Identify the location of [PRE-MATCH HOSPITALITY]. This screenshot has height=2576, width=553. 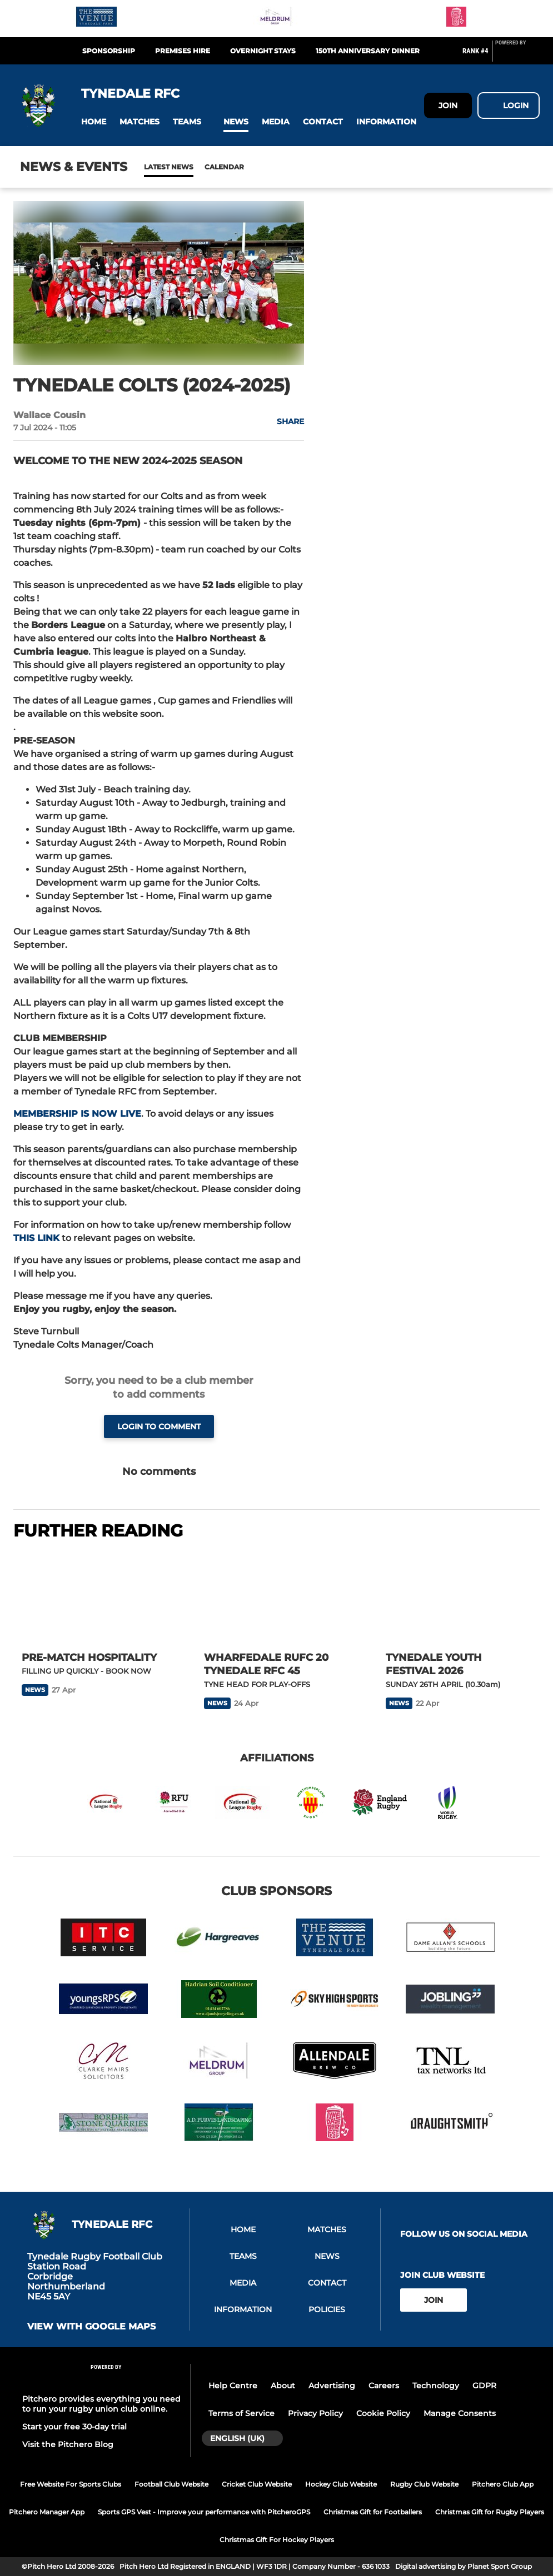
(94, 1597).